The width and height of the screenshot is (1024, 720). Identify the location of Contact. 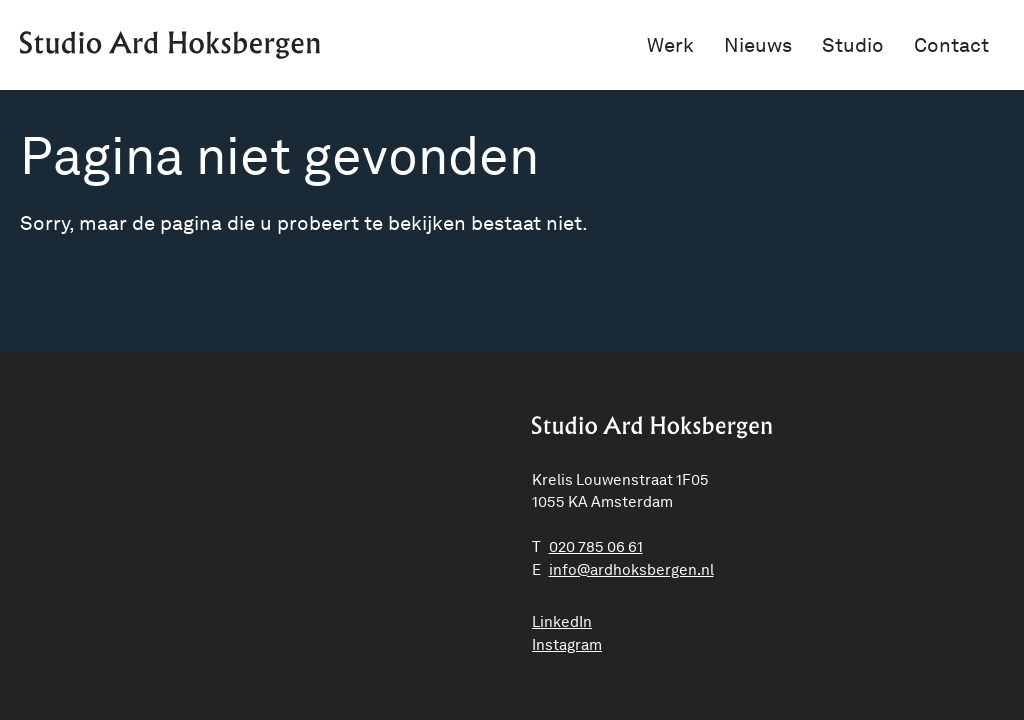
(951, 45).